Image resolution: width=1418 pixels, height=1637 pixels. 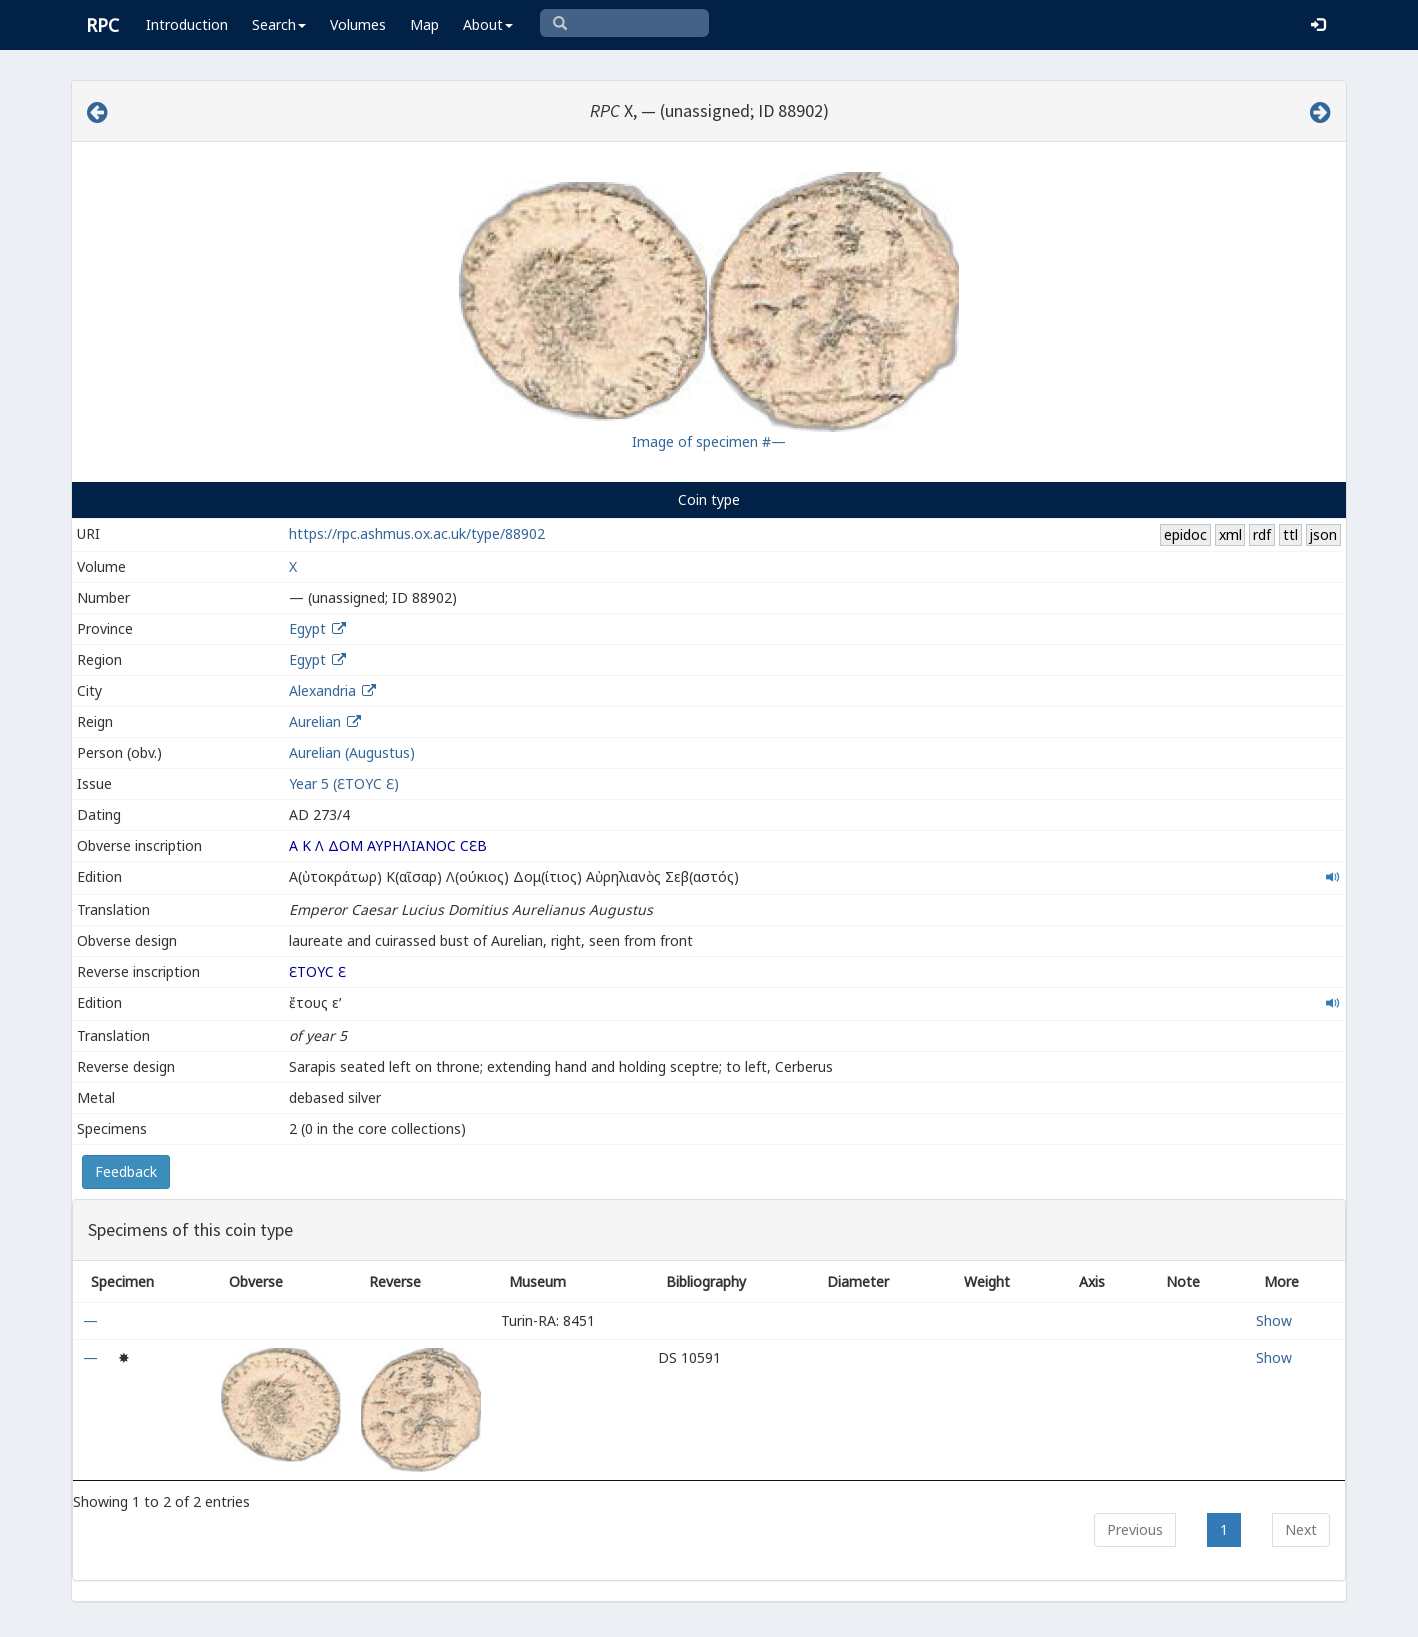 What do you see at coordinates (488, 24) in the screenshot?
I see `About` at bounding box center [488, 24].